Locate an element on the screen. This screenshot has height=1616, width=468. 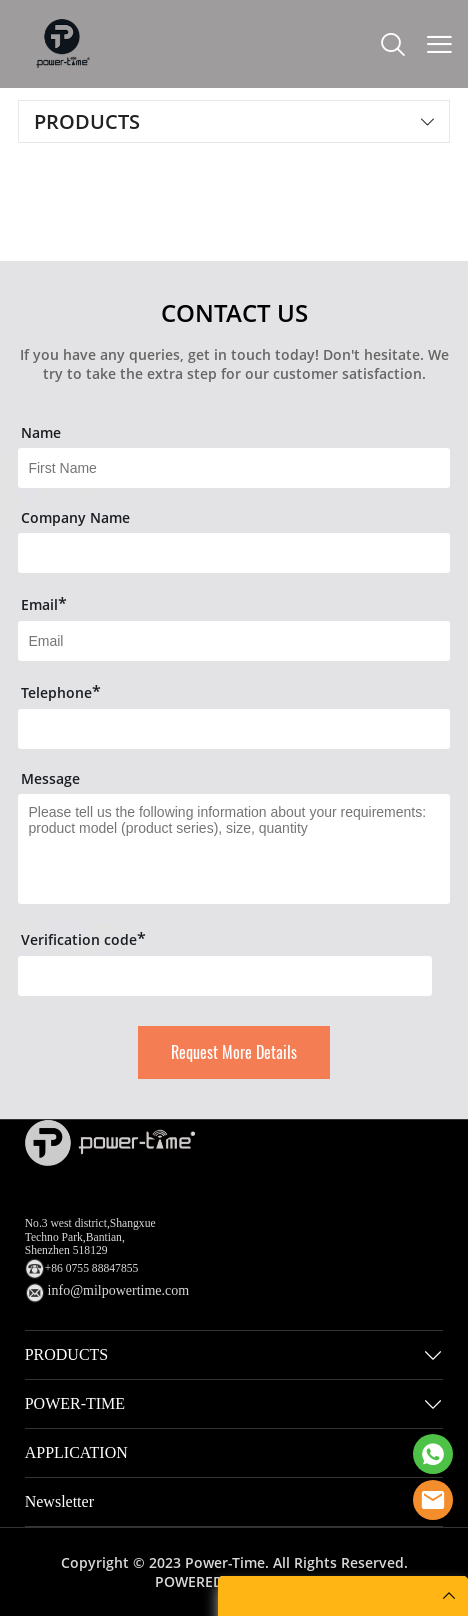
[Field[7]] is located at coordinates (233, 468).